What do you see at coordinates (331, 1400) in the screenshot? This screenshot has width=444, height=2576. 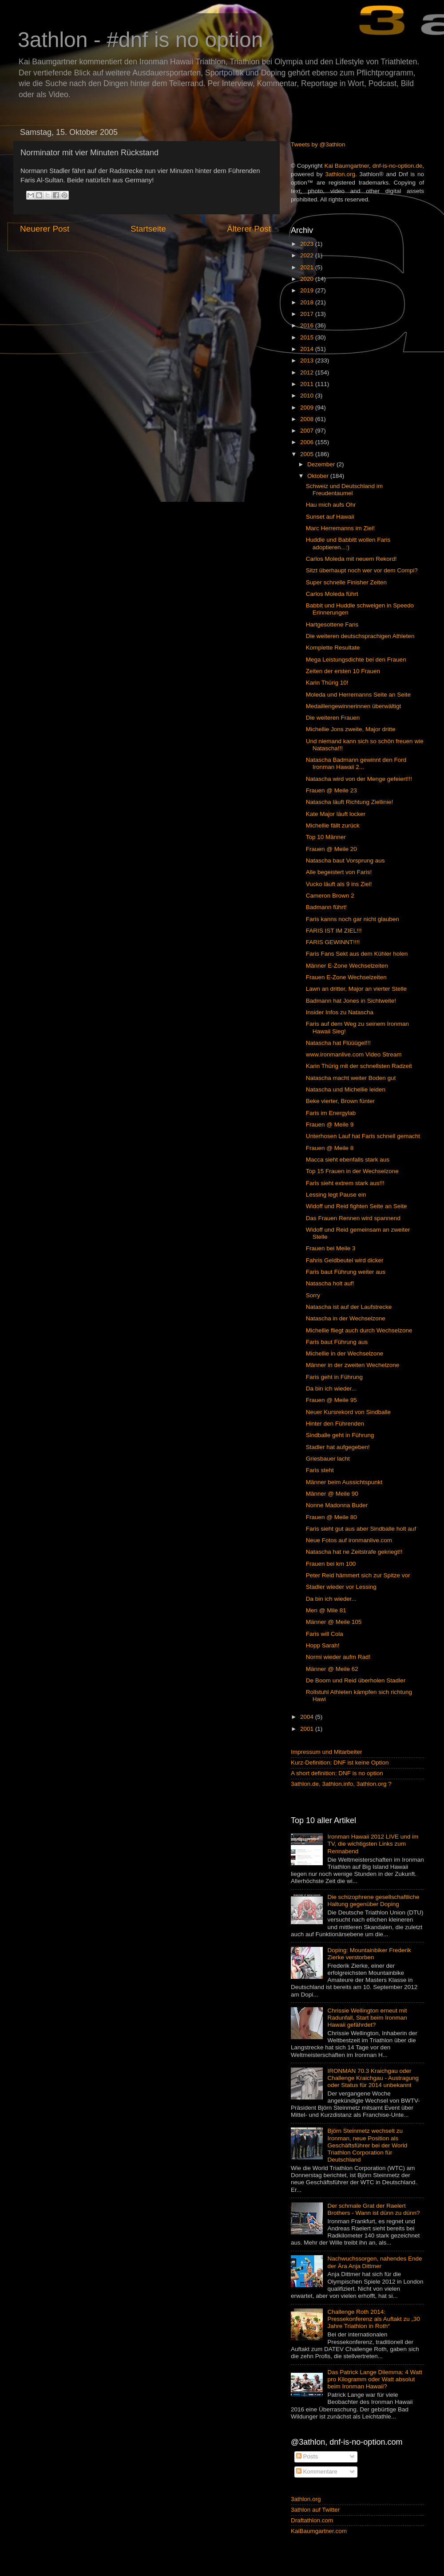 I see `Frauen @ Meile 95` at bounding box center [331, 1400].